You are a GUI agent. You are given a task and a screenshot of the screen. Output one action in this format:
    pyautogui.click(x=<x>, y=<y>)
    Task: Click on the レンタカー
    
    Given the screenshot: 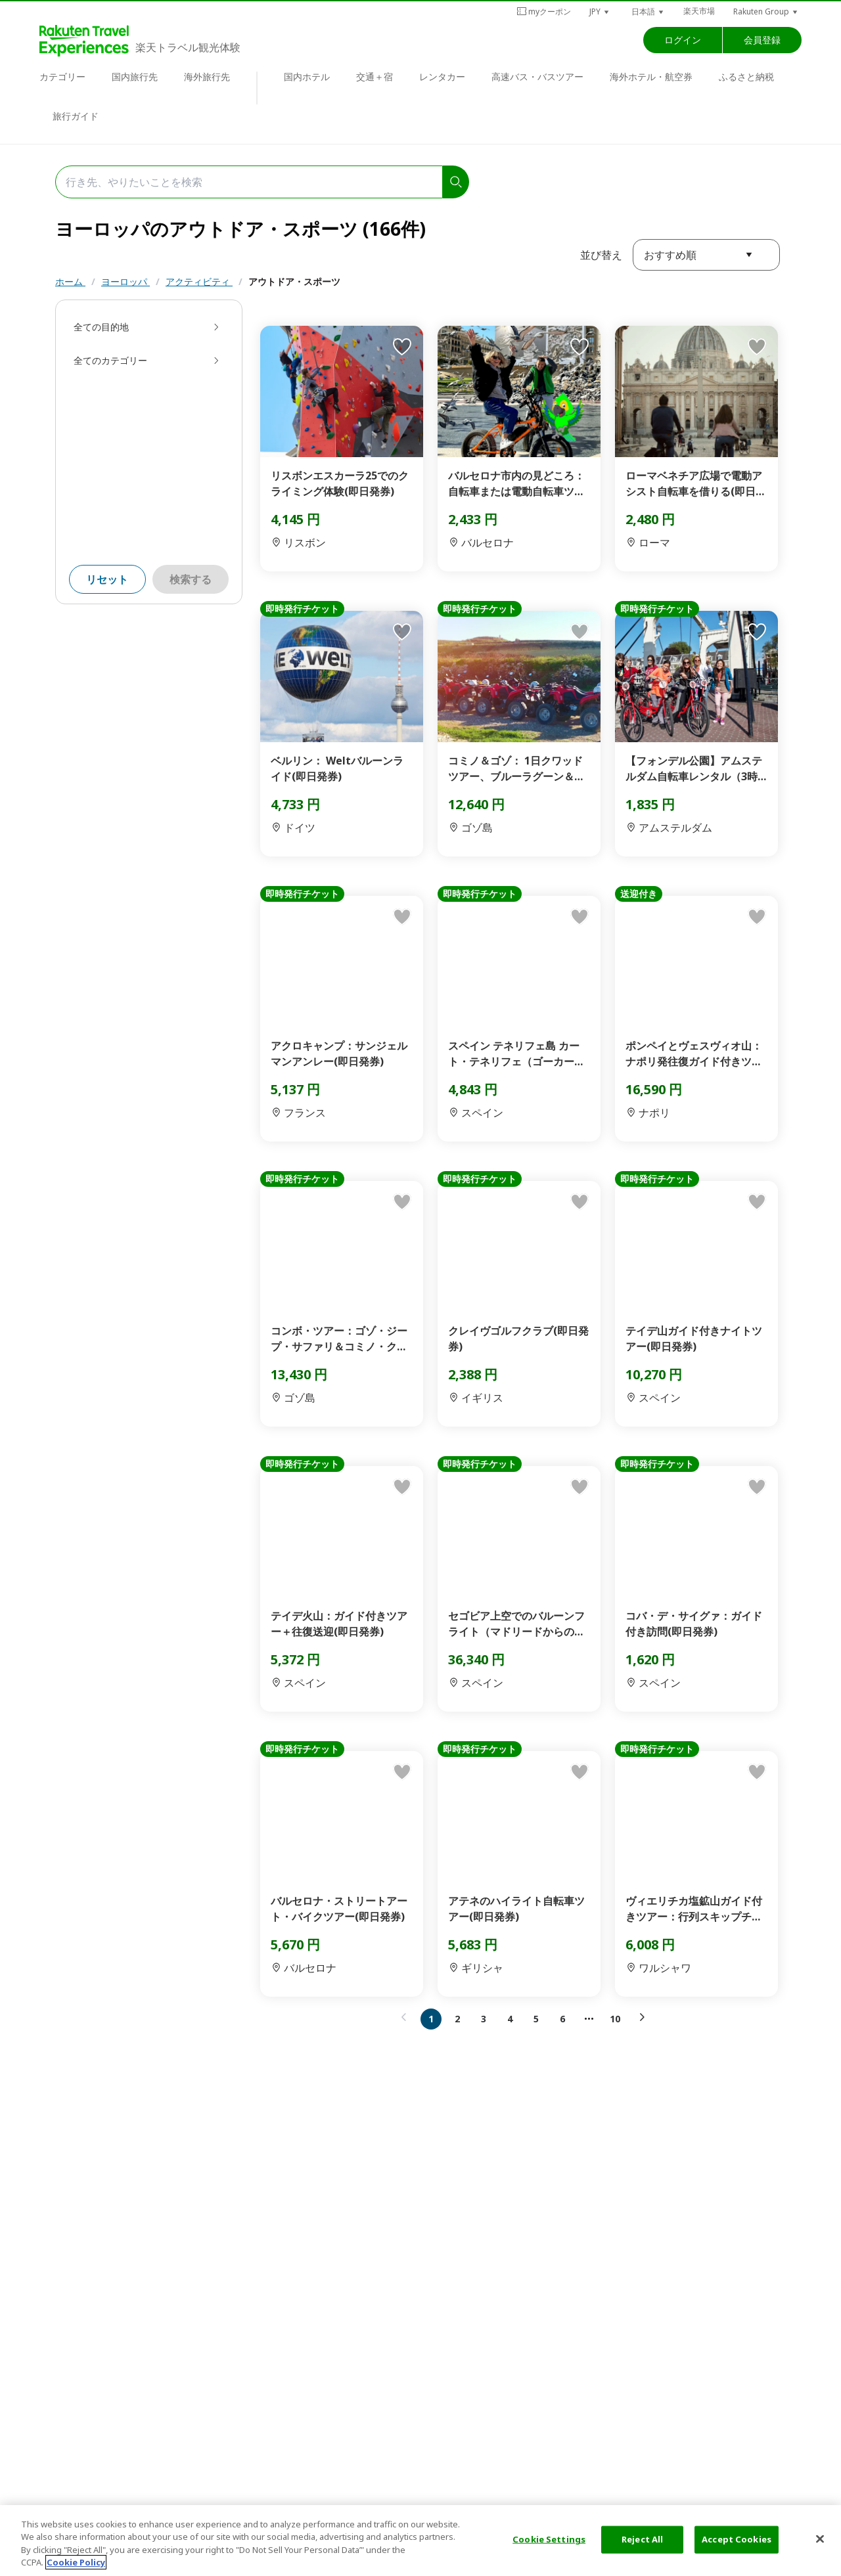 What is the action you would take?
    pyautogui.click(x=442, y=76)
    